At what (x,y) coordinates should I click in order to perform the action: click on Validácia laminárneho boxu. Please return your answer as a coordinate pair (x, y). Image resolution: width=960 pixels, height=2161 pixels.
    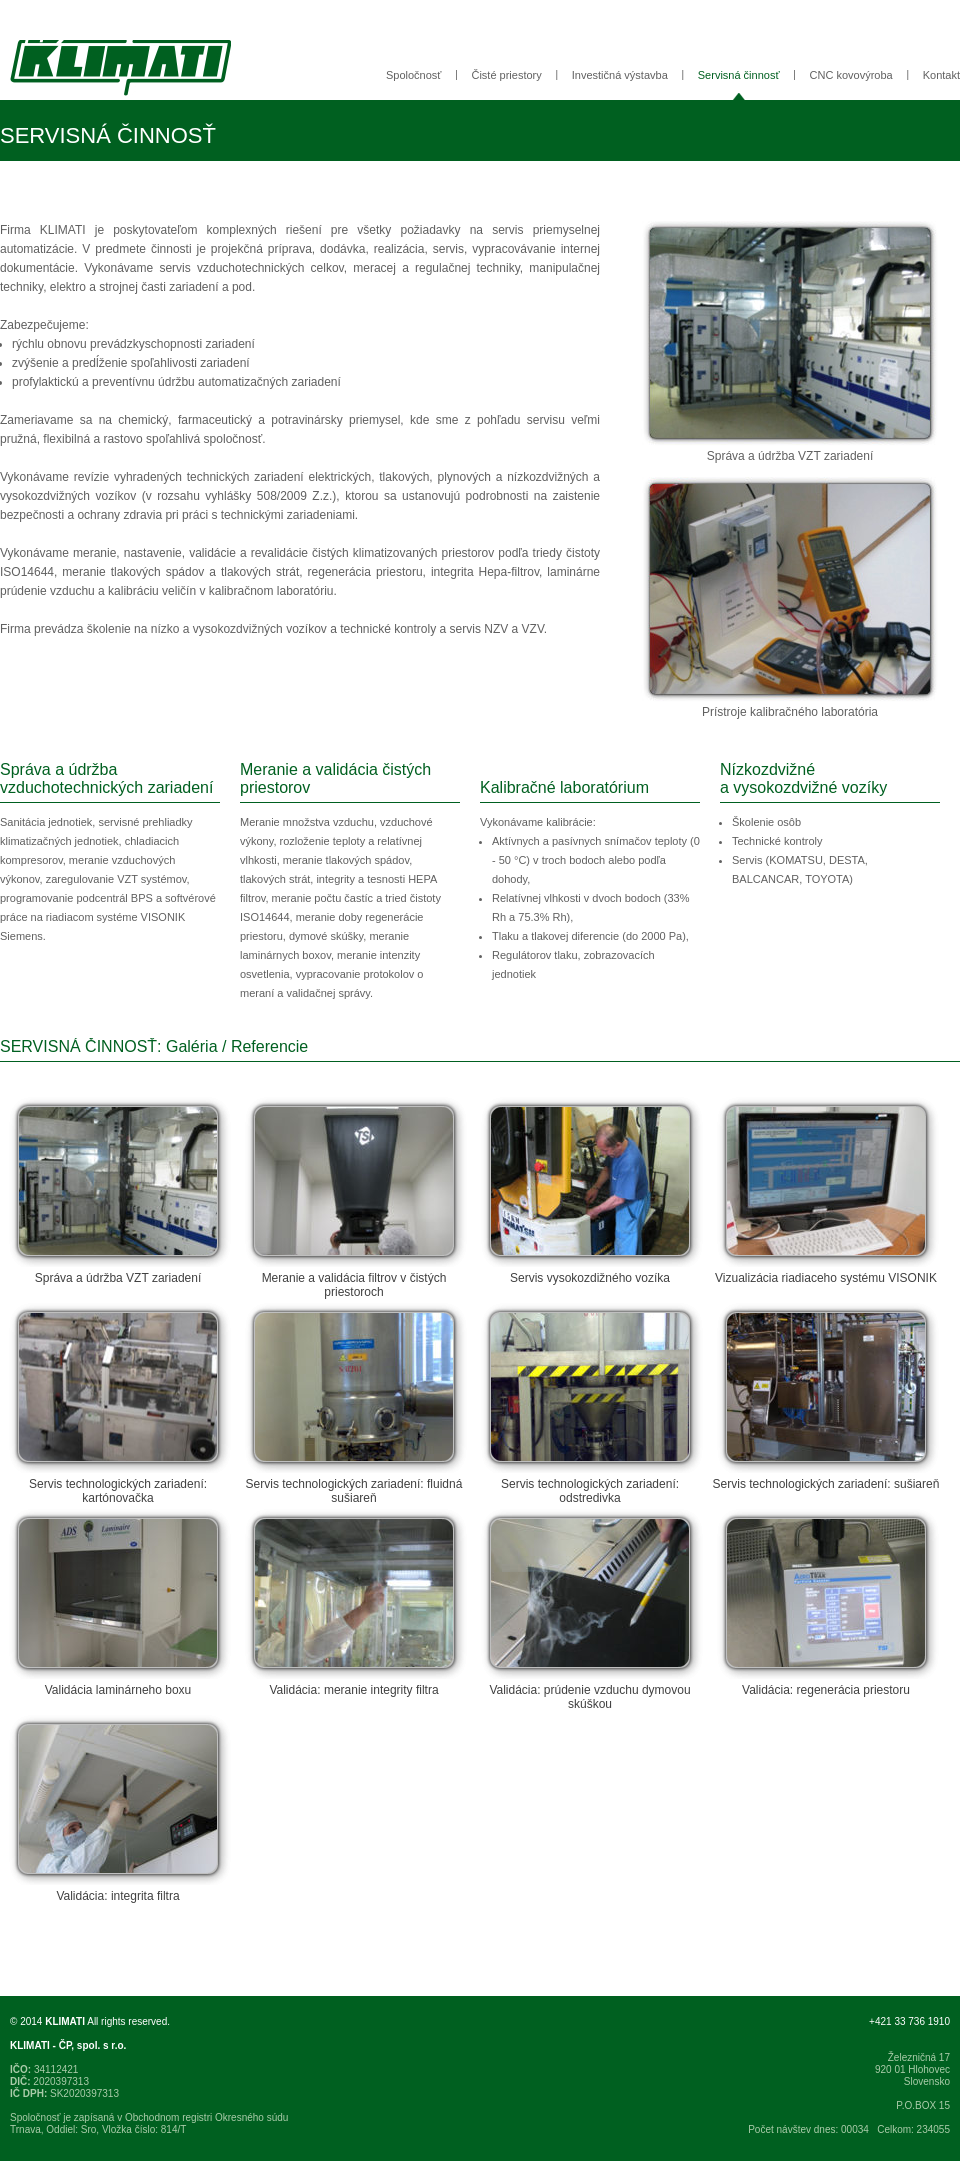
    Looking at the image, I should click on (118, 1603).